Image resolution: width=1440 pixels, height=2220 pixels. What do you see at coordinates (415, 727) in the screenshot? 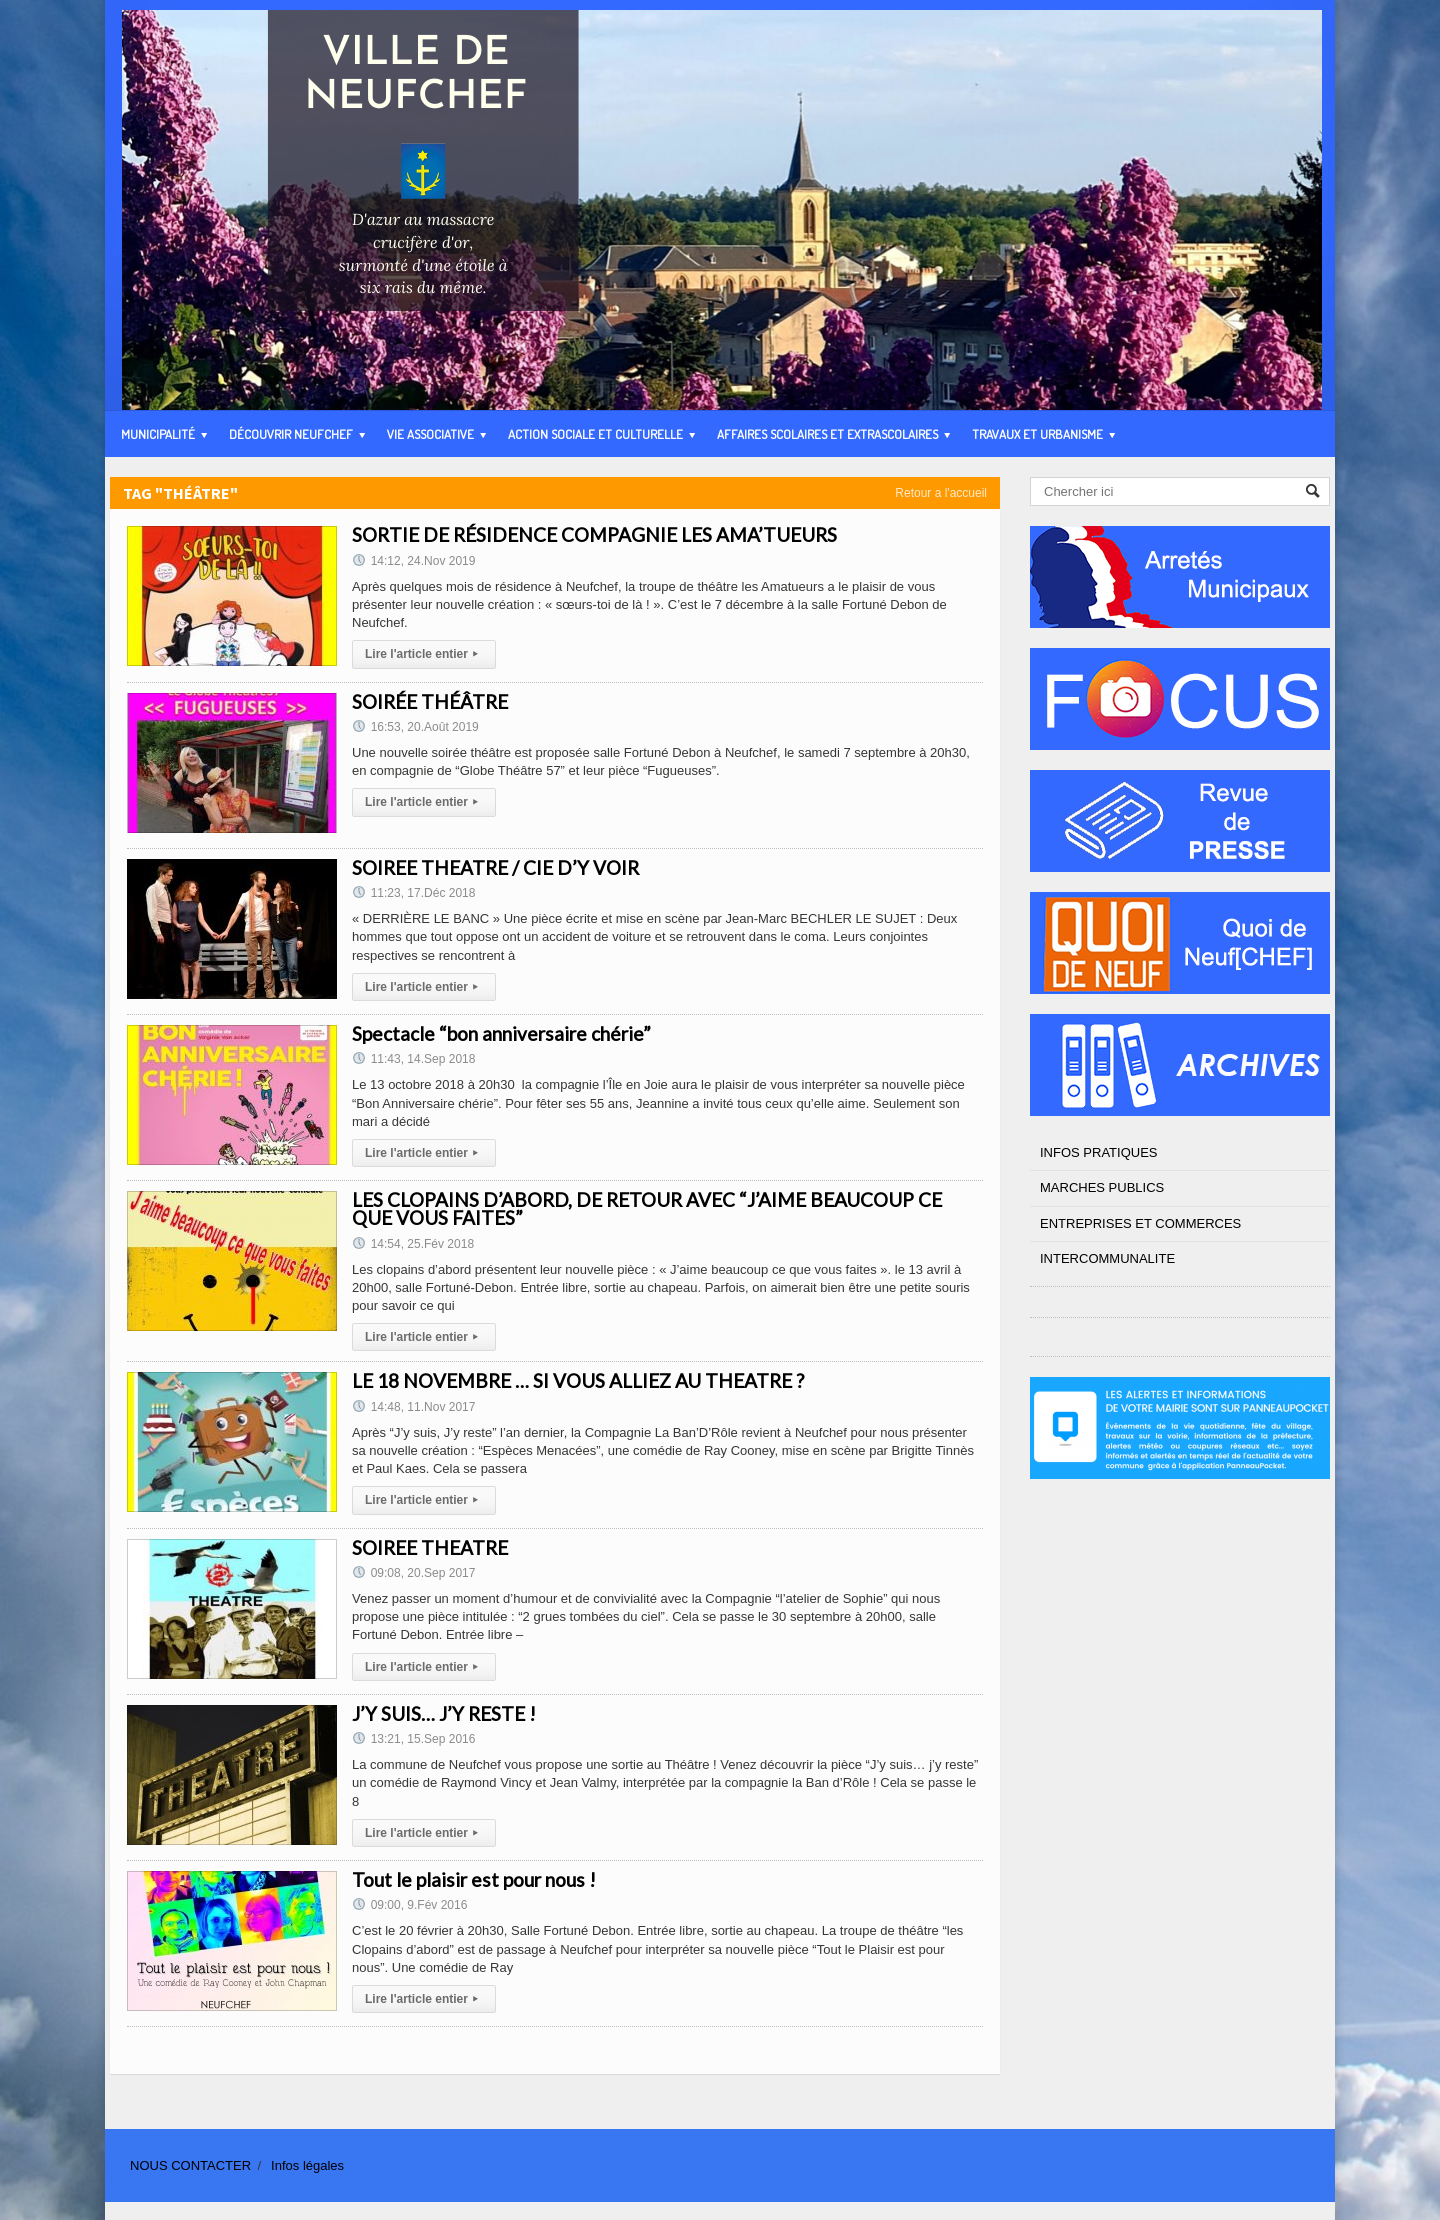
I see `16:53, 20.Août 2019` at bounding box center [415, 727].